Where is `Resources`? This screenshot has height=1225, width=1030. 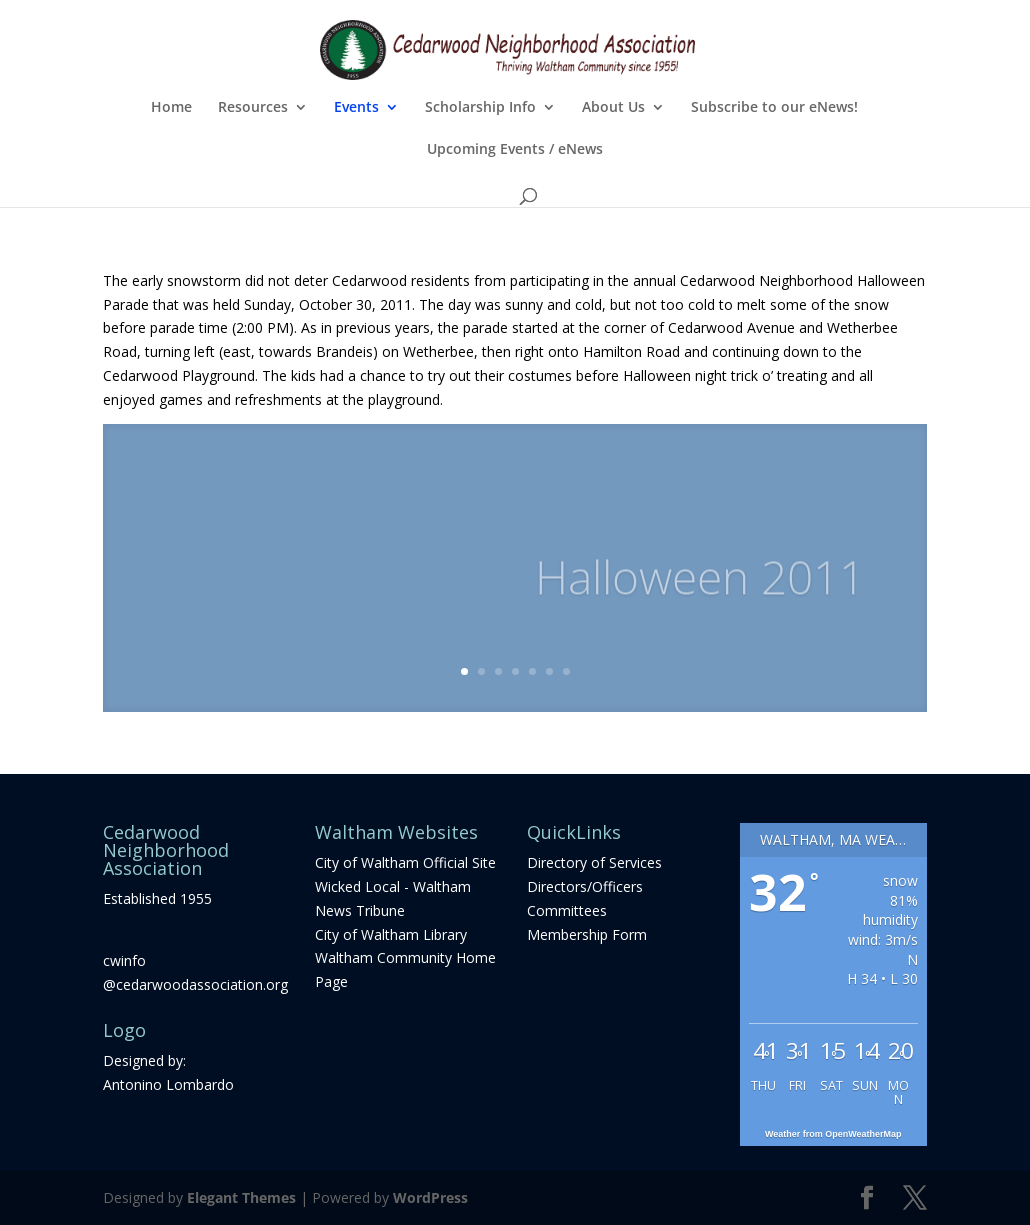
Resources is located at coordinates (253, 108).